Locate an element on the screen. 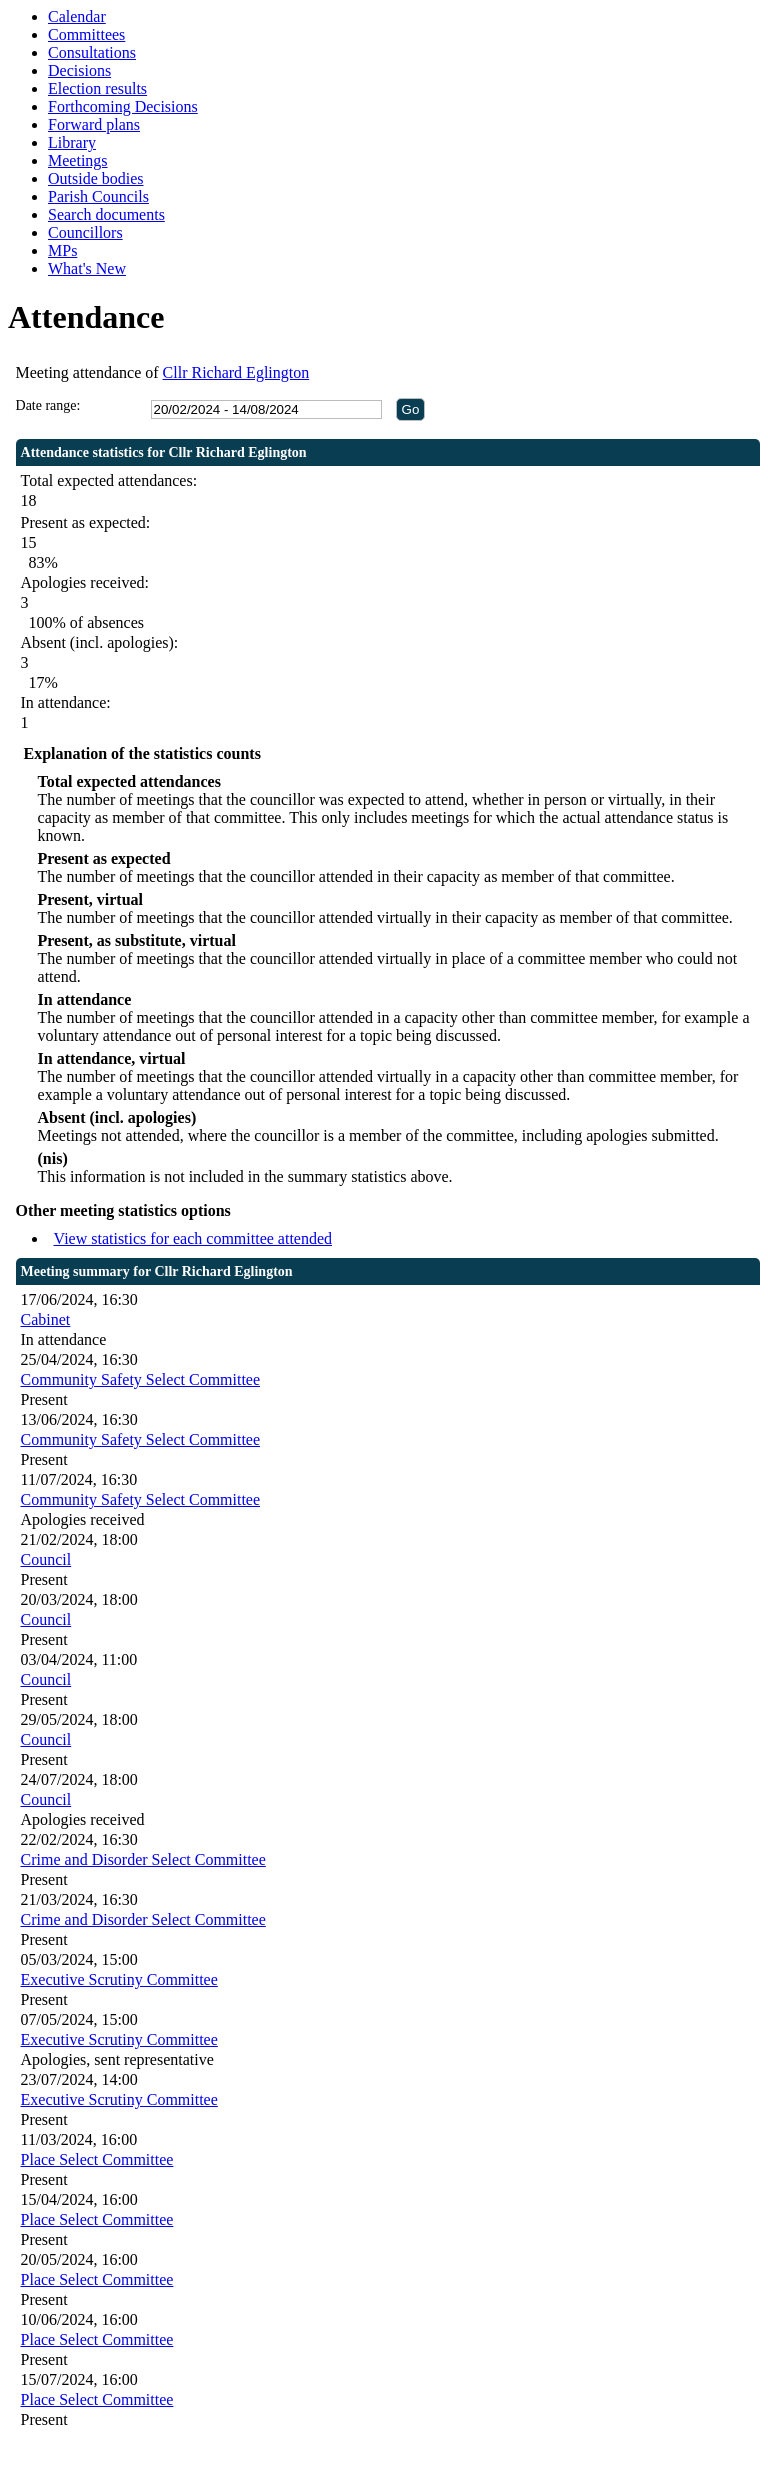 This screenshot has width=768, height=2466. Cllr Richard Eglington is located at coordinates (236, 372).